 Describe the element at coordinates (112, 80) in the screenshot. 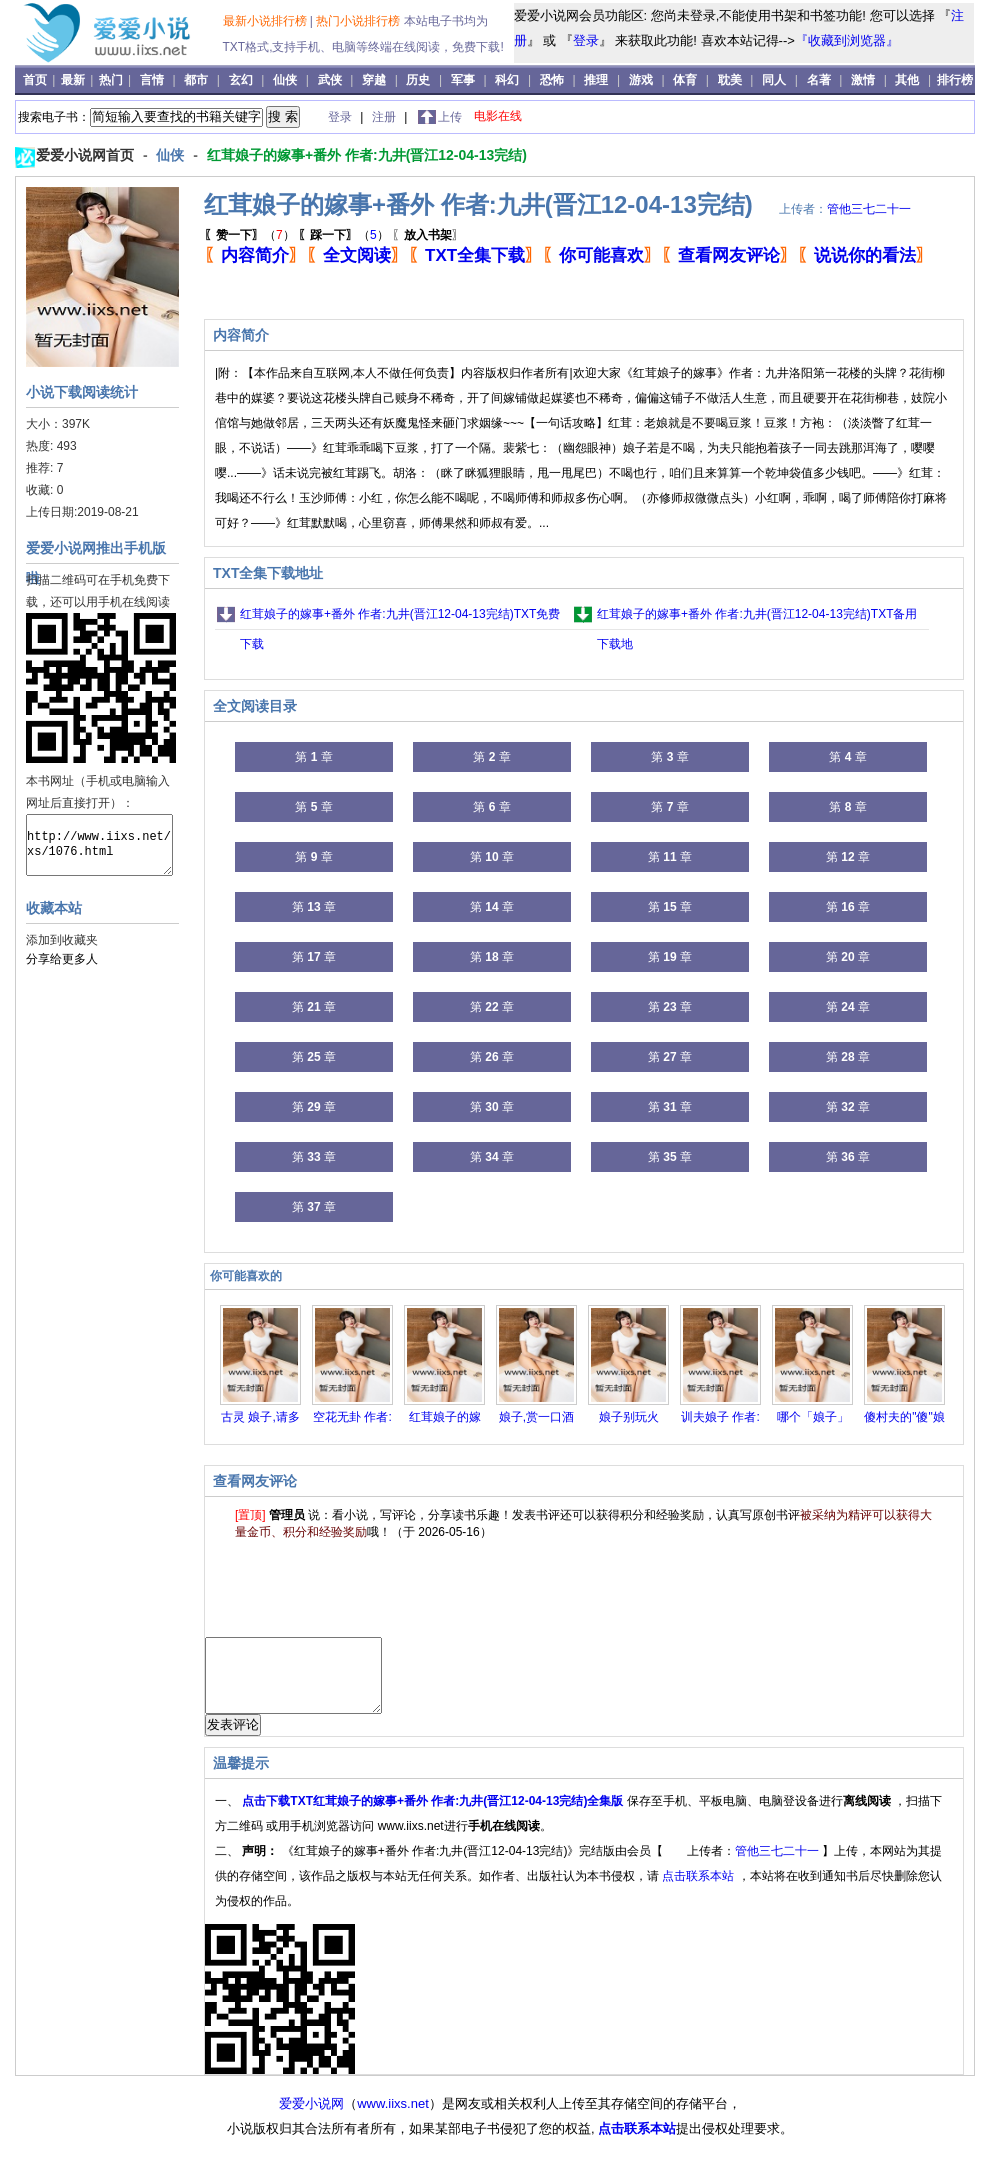

I see `热门` at that location.